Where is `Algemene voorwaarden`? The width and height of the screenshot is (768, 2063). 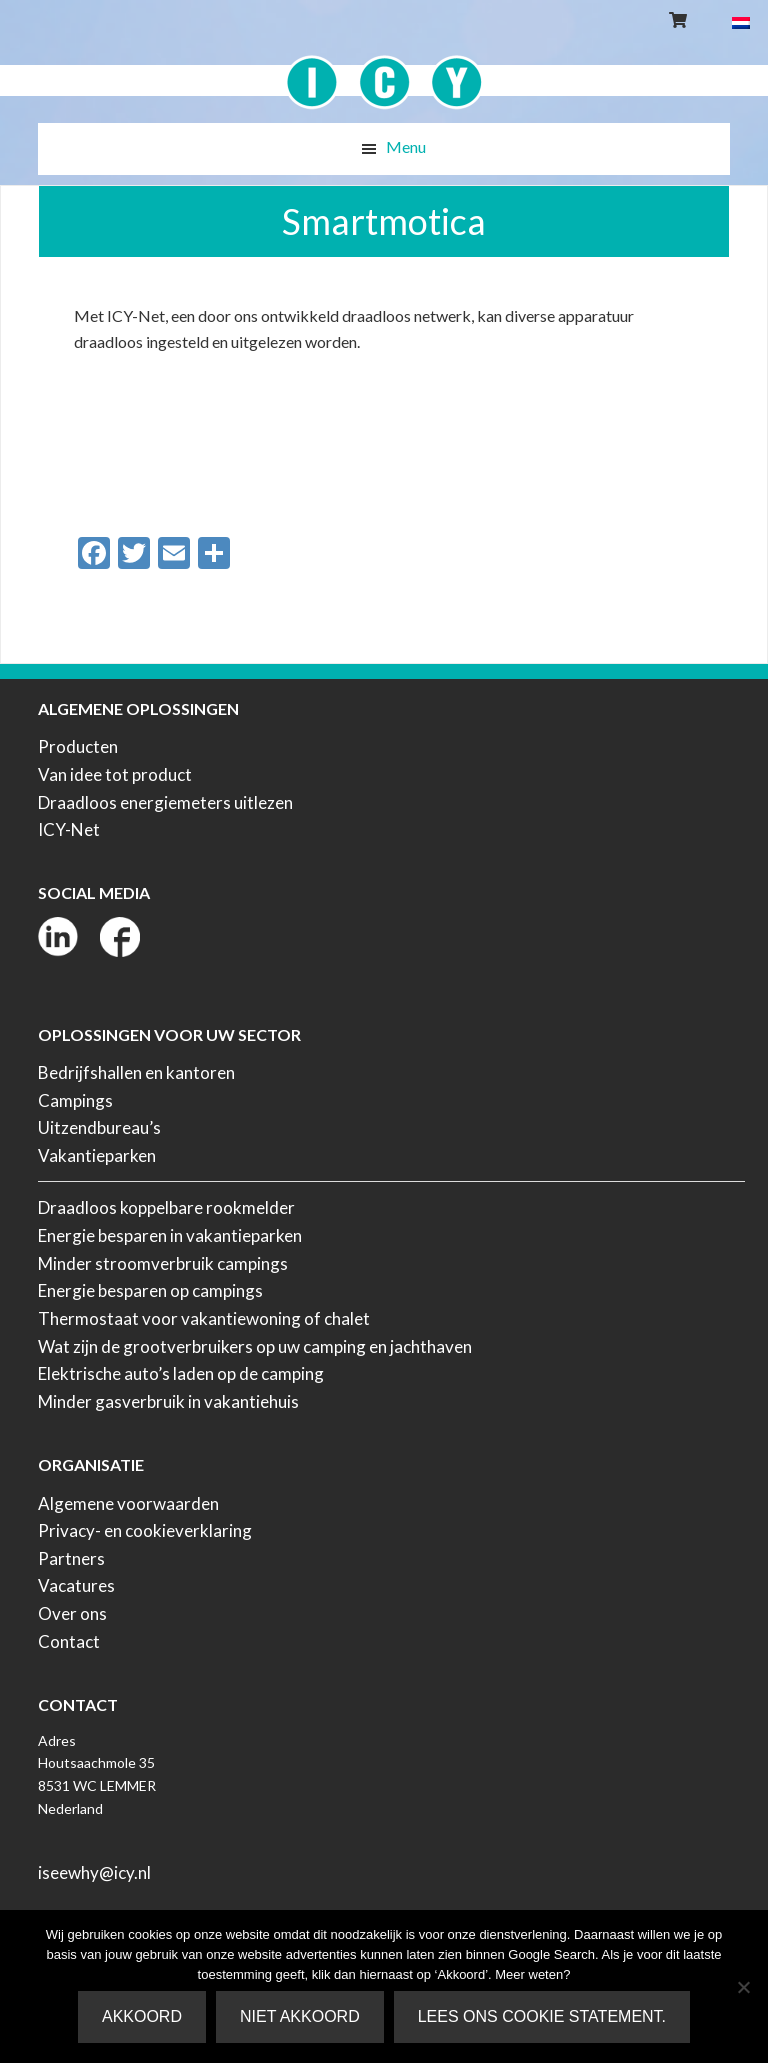
Algemene voorwaarden is located at coordinates (128, 1503).